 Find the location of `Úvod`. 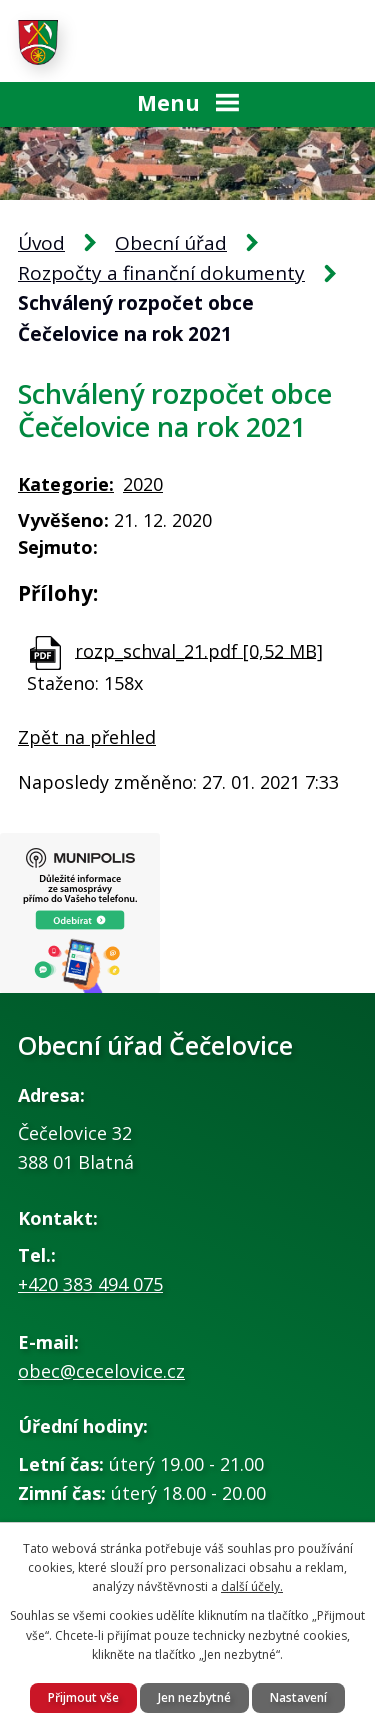

Úvod is located at coordinates (41, 243).